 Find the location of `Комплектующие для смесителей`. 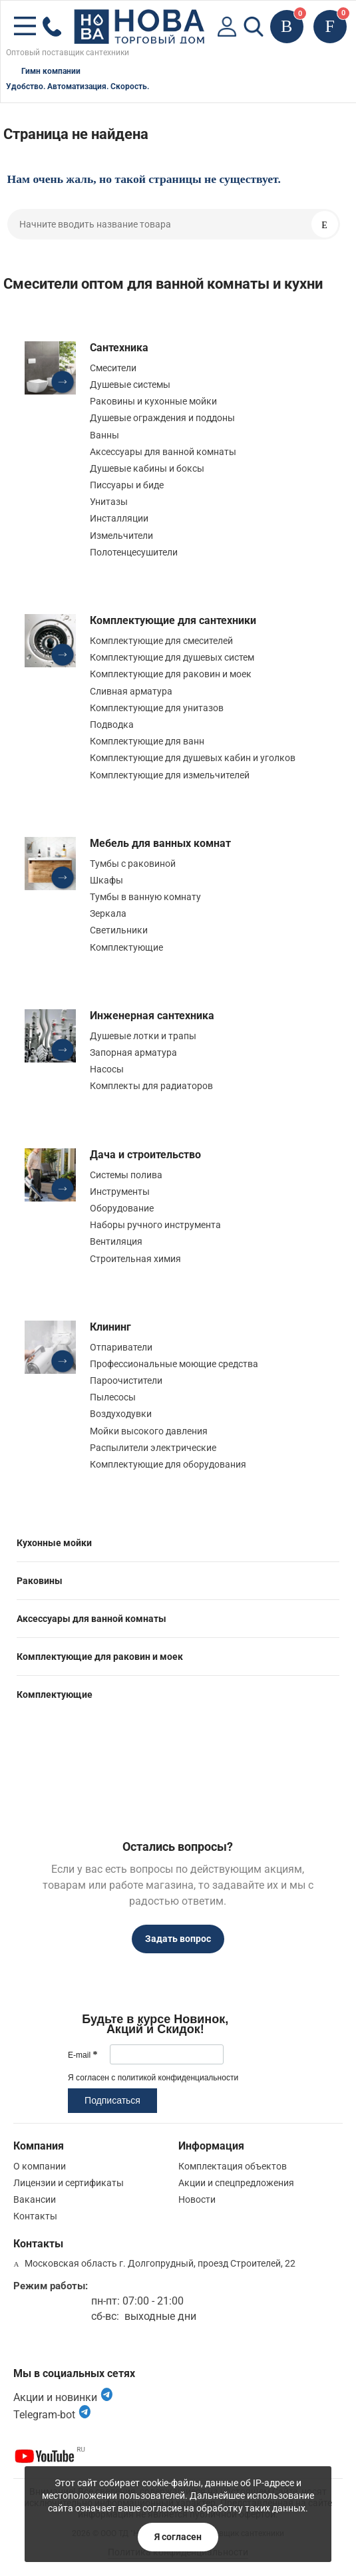

Комплектующие для смесителей is located at coordinates (161, 640).